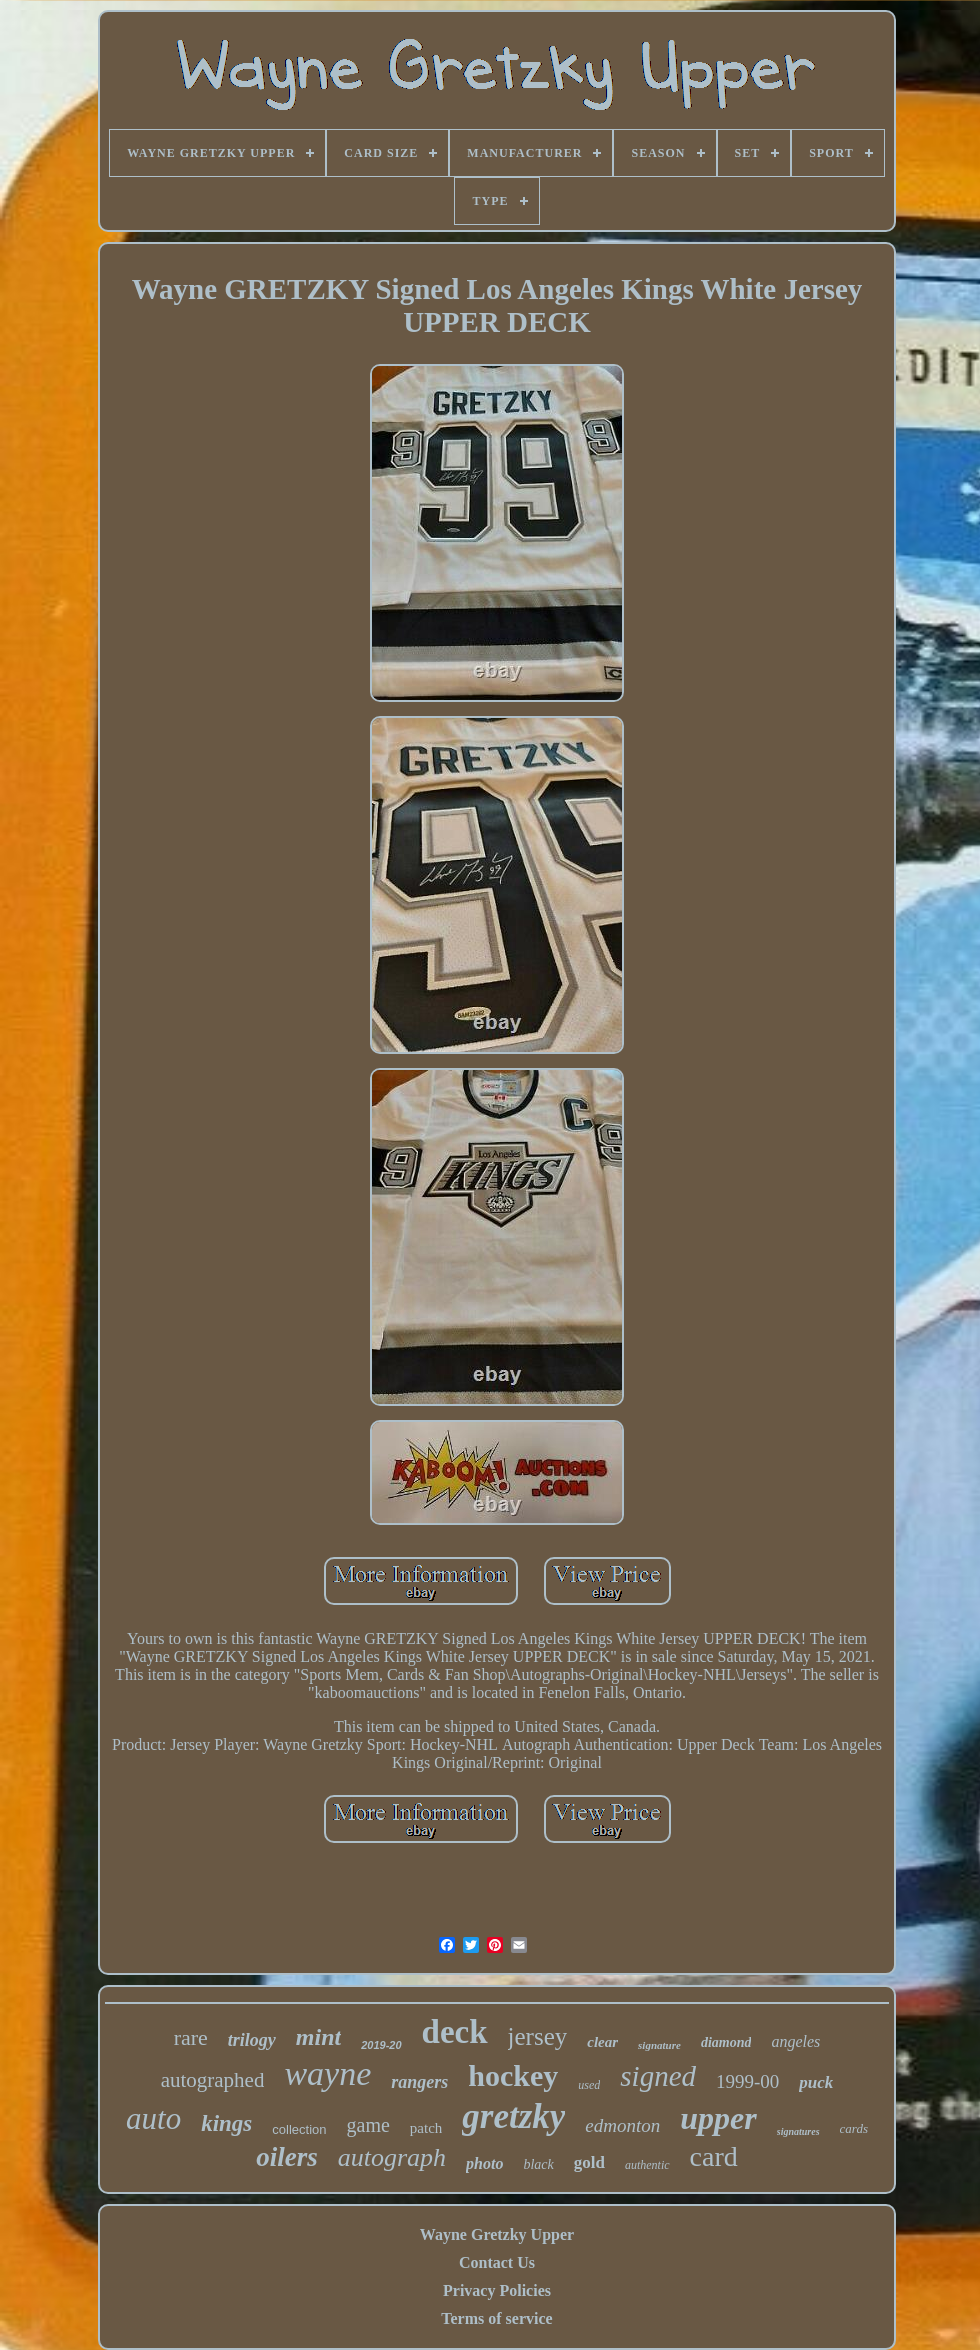 This screenshot has height=2350, width=980. I want to click on jersey, so click(538, 2036).